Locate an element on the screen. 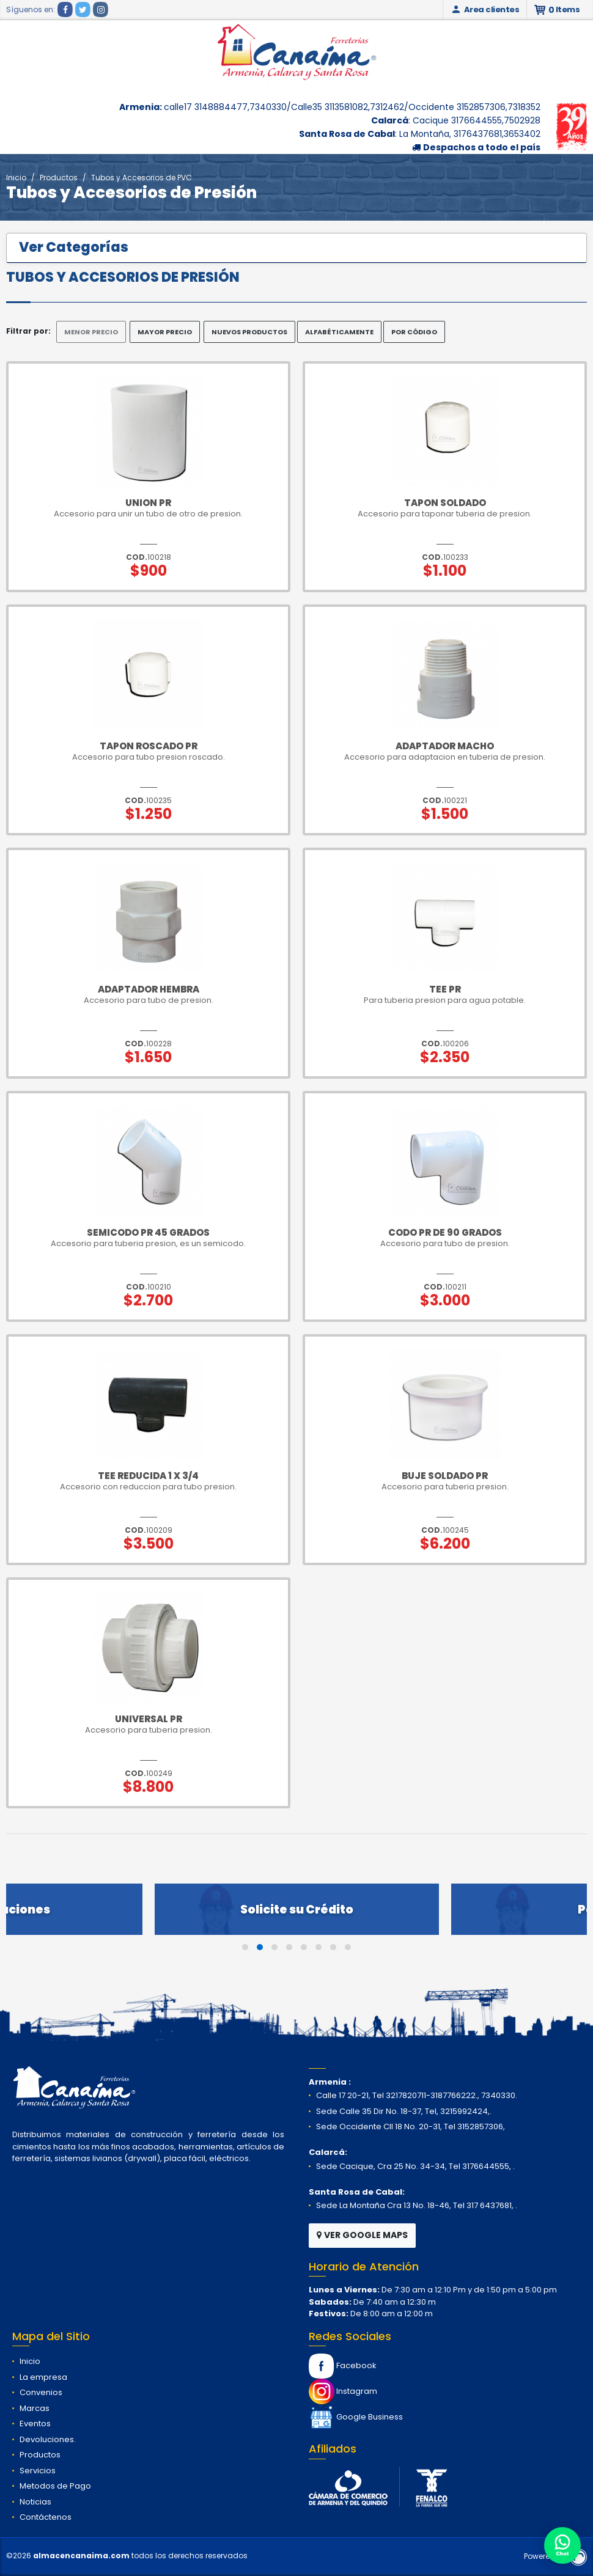  Tubos y Accesorios de PVC is located at coordinates (141, 177).